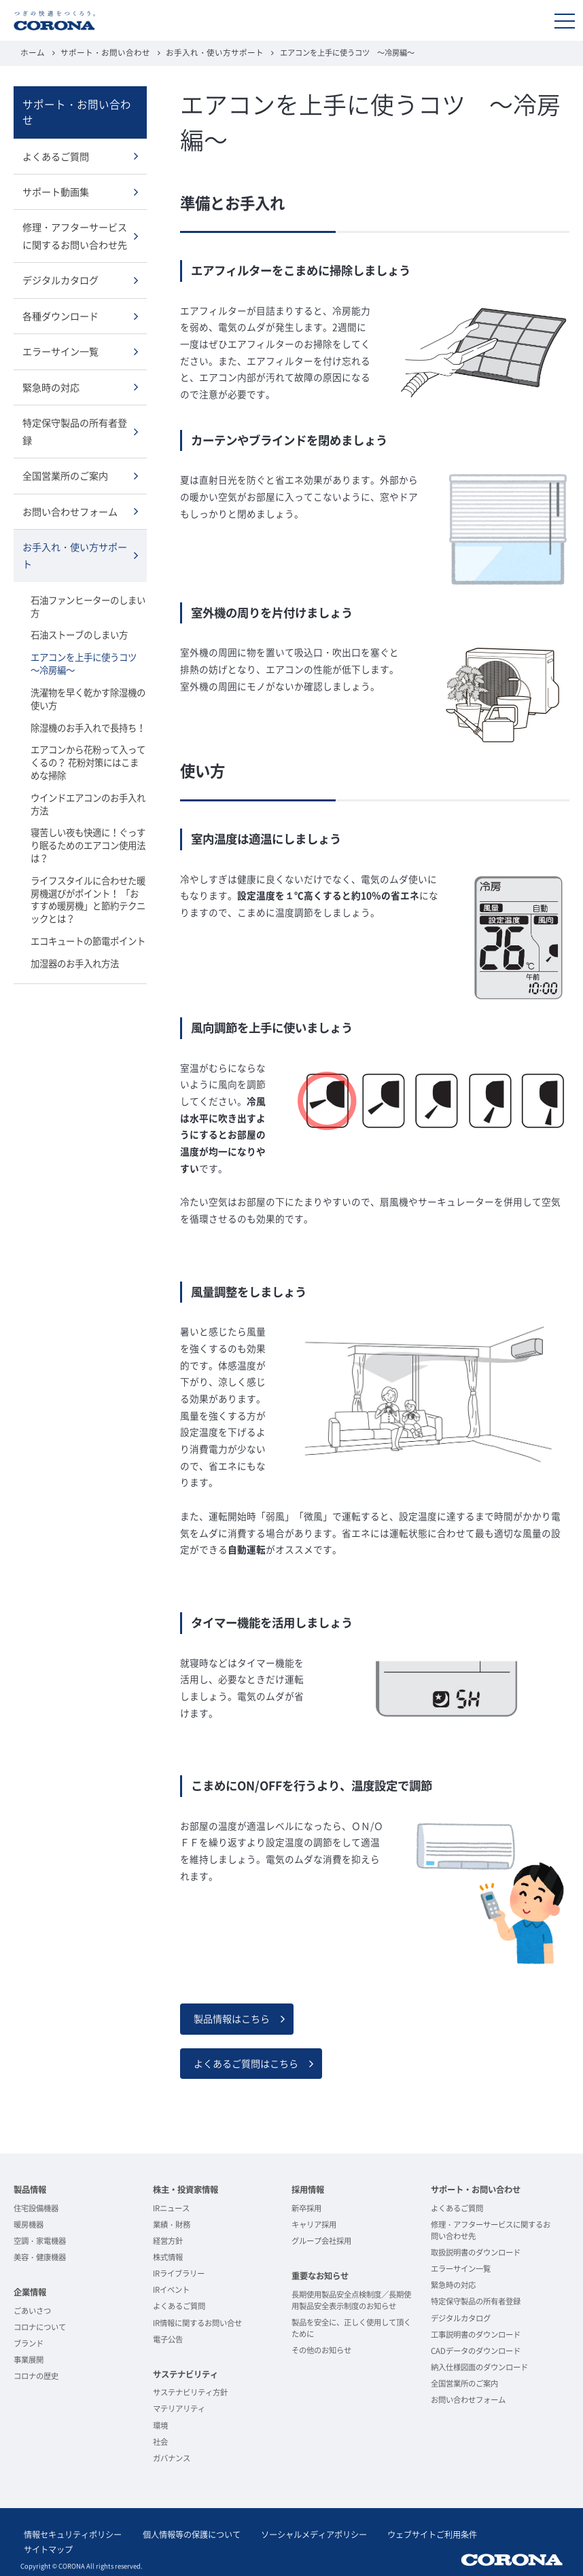  Describe the element at coordinates (475, 2332) in the screenshot. I see `工事説明書のダウンロード` at that location.